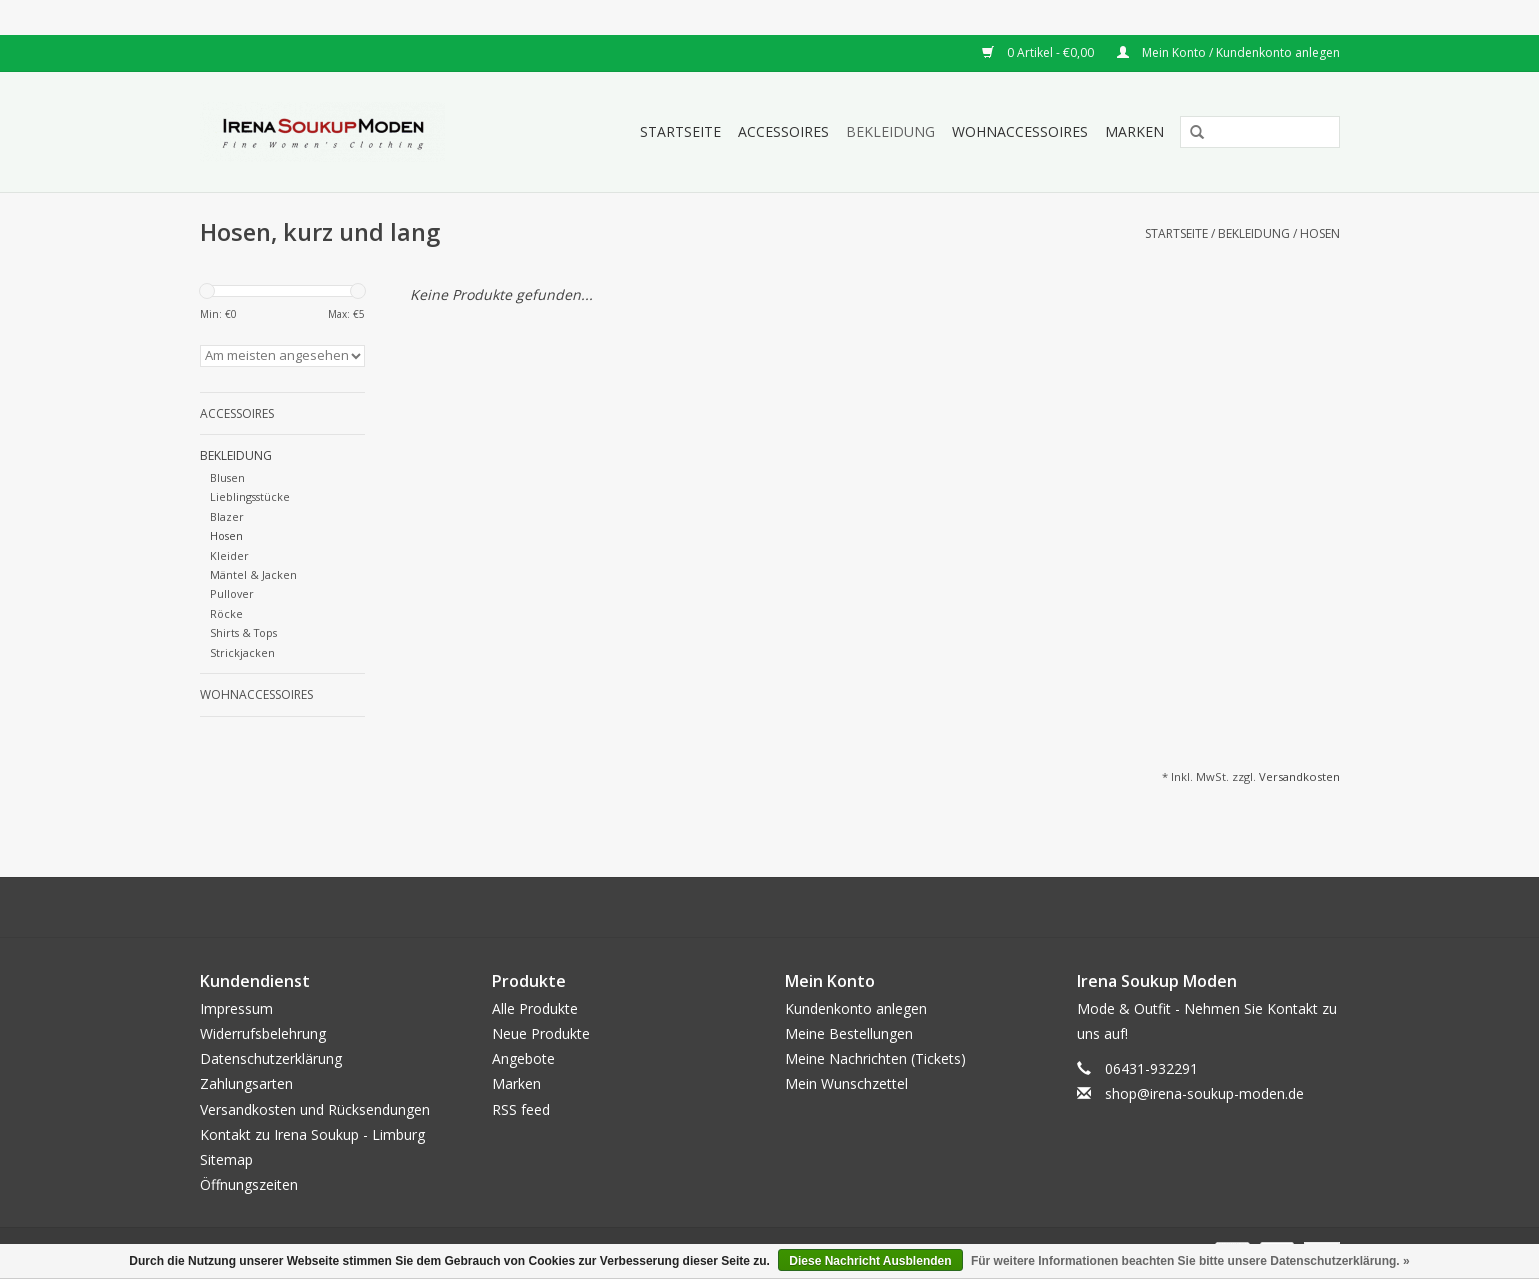 The height and width of the screenshot is (1279, 1539). Describe the element at coordinates (535, 1008) in the screenshot. I see `Alle Produkte` at that location.